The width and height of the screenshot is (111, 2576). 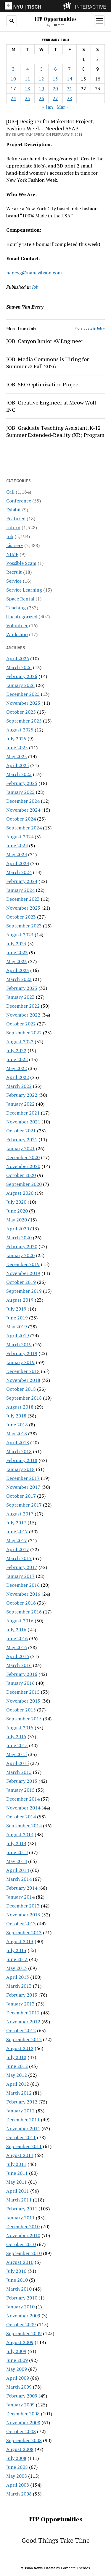 I want to click on August 2008, so click(x=19, y=2449).